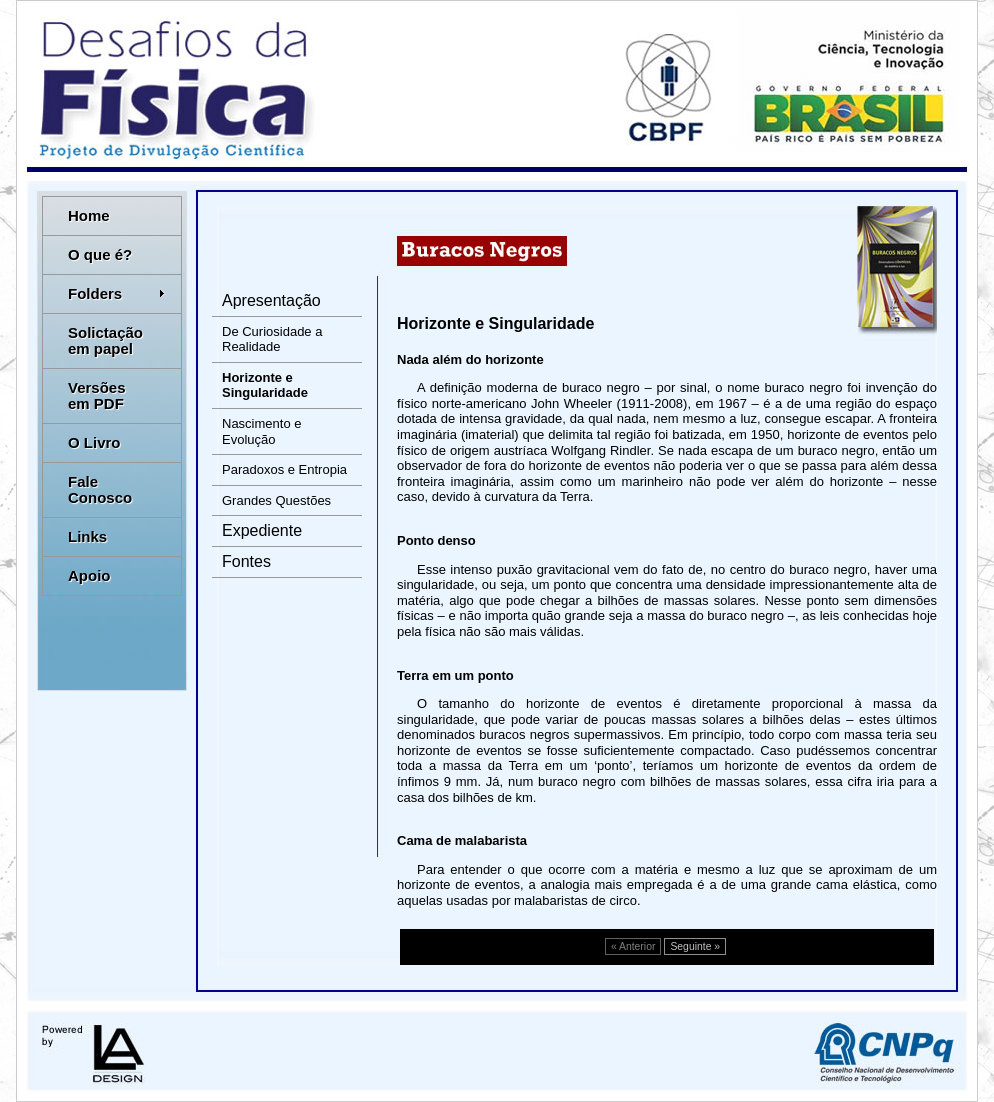  Describe the element at coordinates (272, 339) in the screenshot. I see `De Curiosidade a Realidade` at that location.